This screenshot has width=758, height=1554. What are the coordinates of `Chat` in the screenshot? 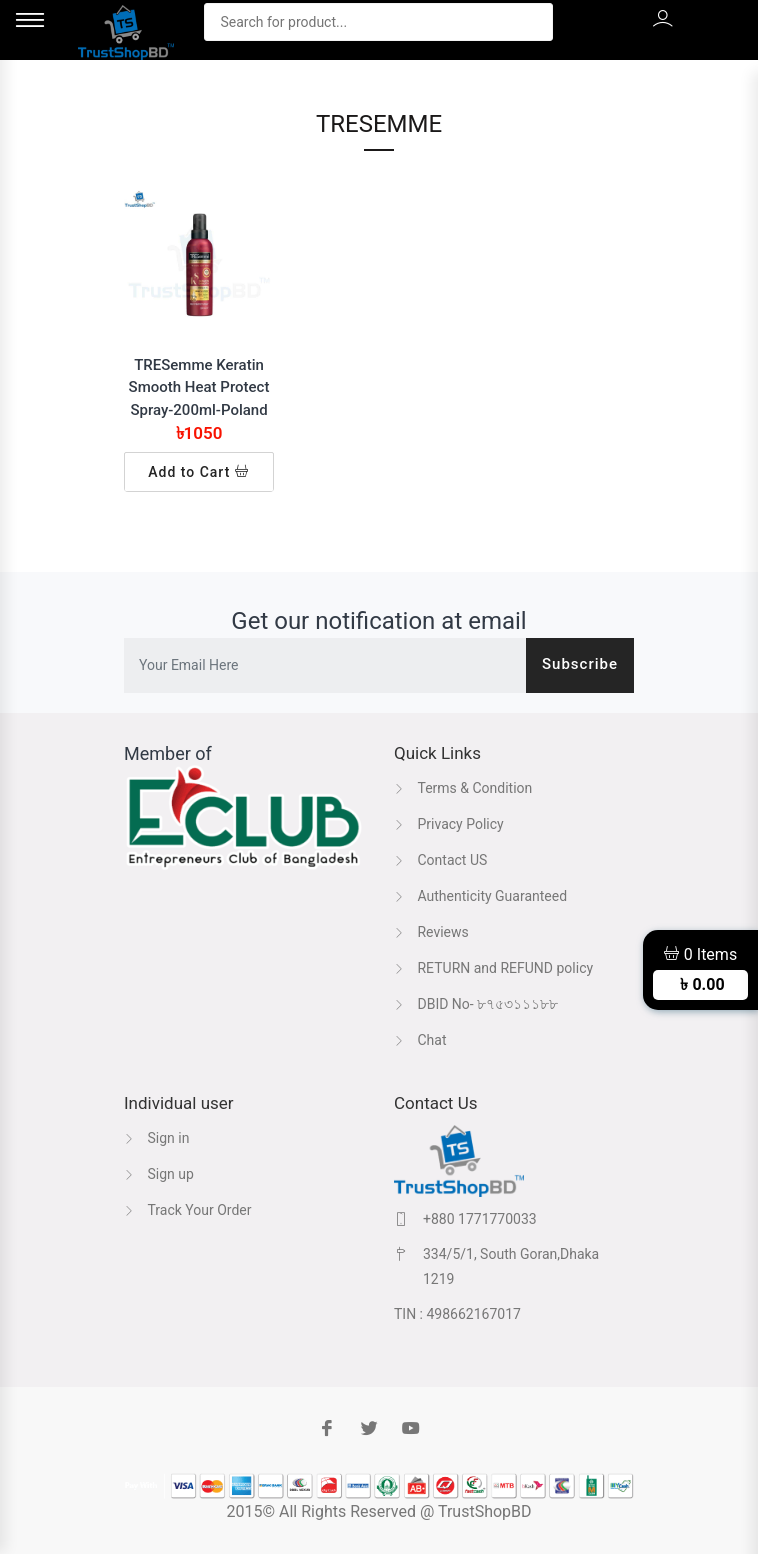 It's located at (420, 1040).